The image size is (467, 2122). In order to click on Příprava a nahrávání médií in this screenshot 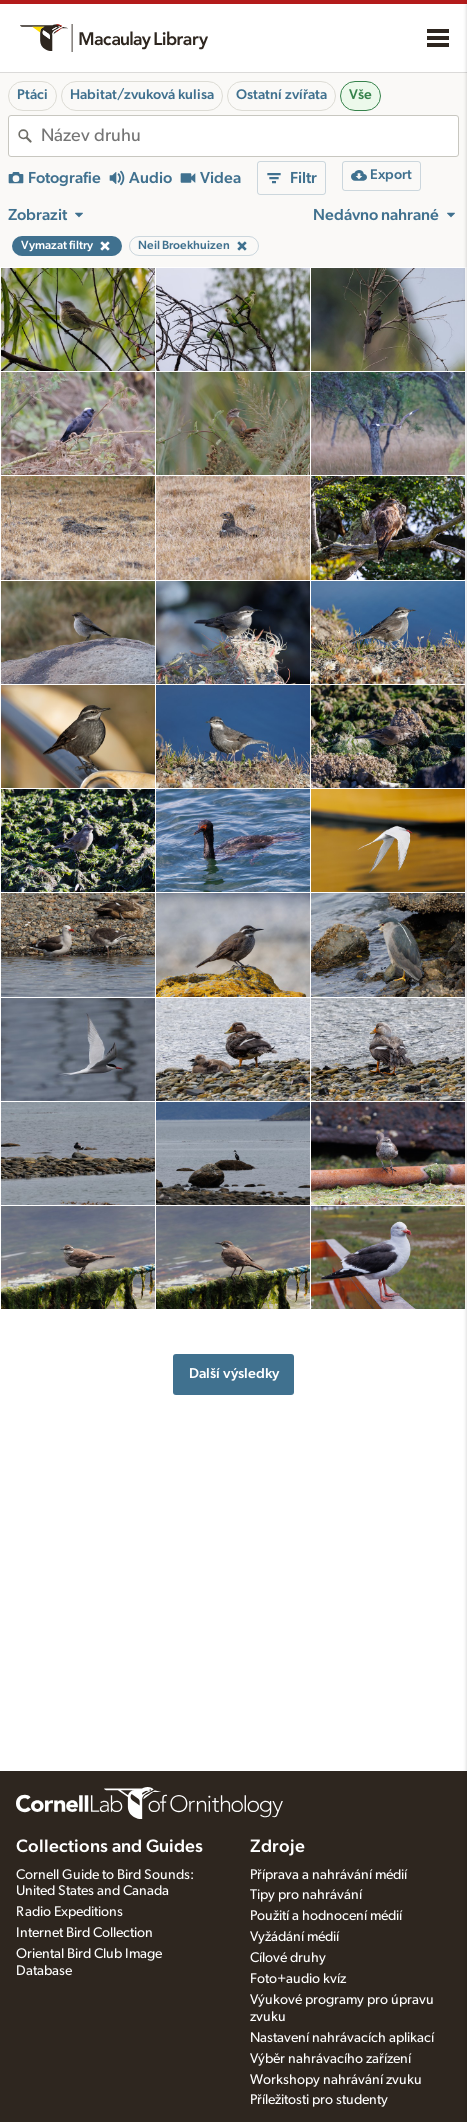, I will do `click(328, 1875)`.